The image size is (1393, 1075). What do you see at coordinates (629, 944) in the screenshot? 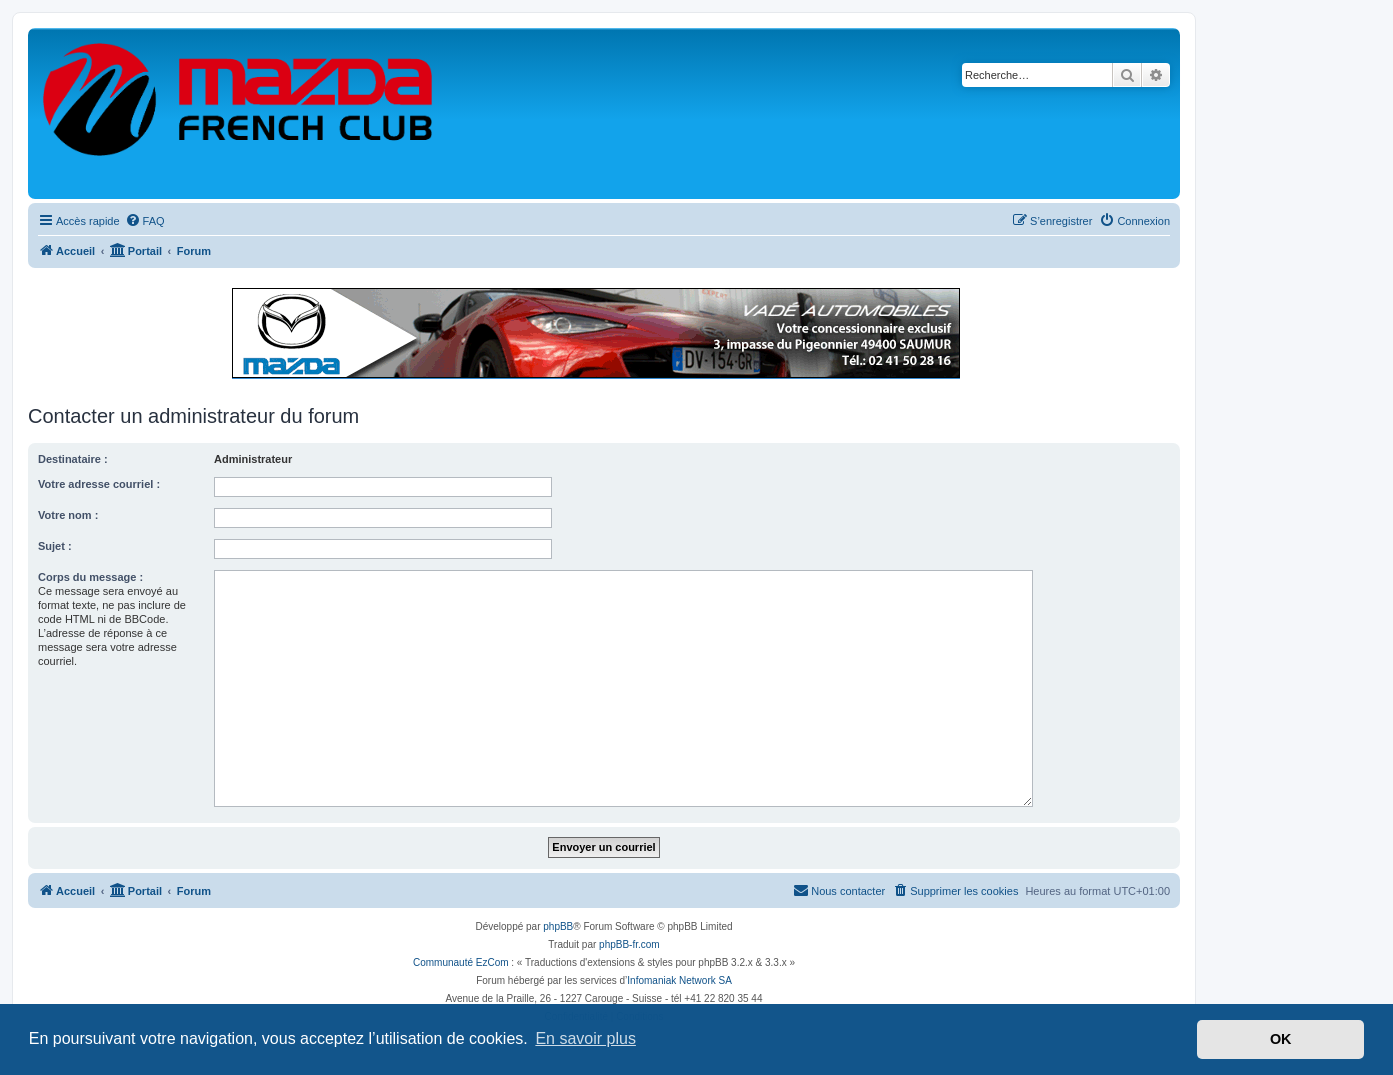
I see `phpBB-fr.com` at bounding box center [629, 944].